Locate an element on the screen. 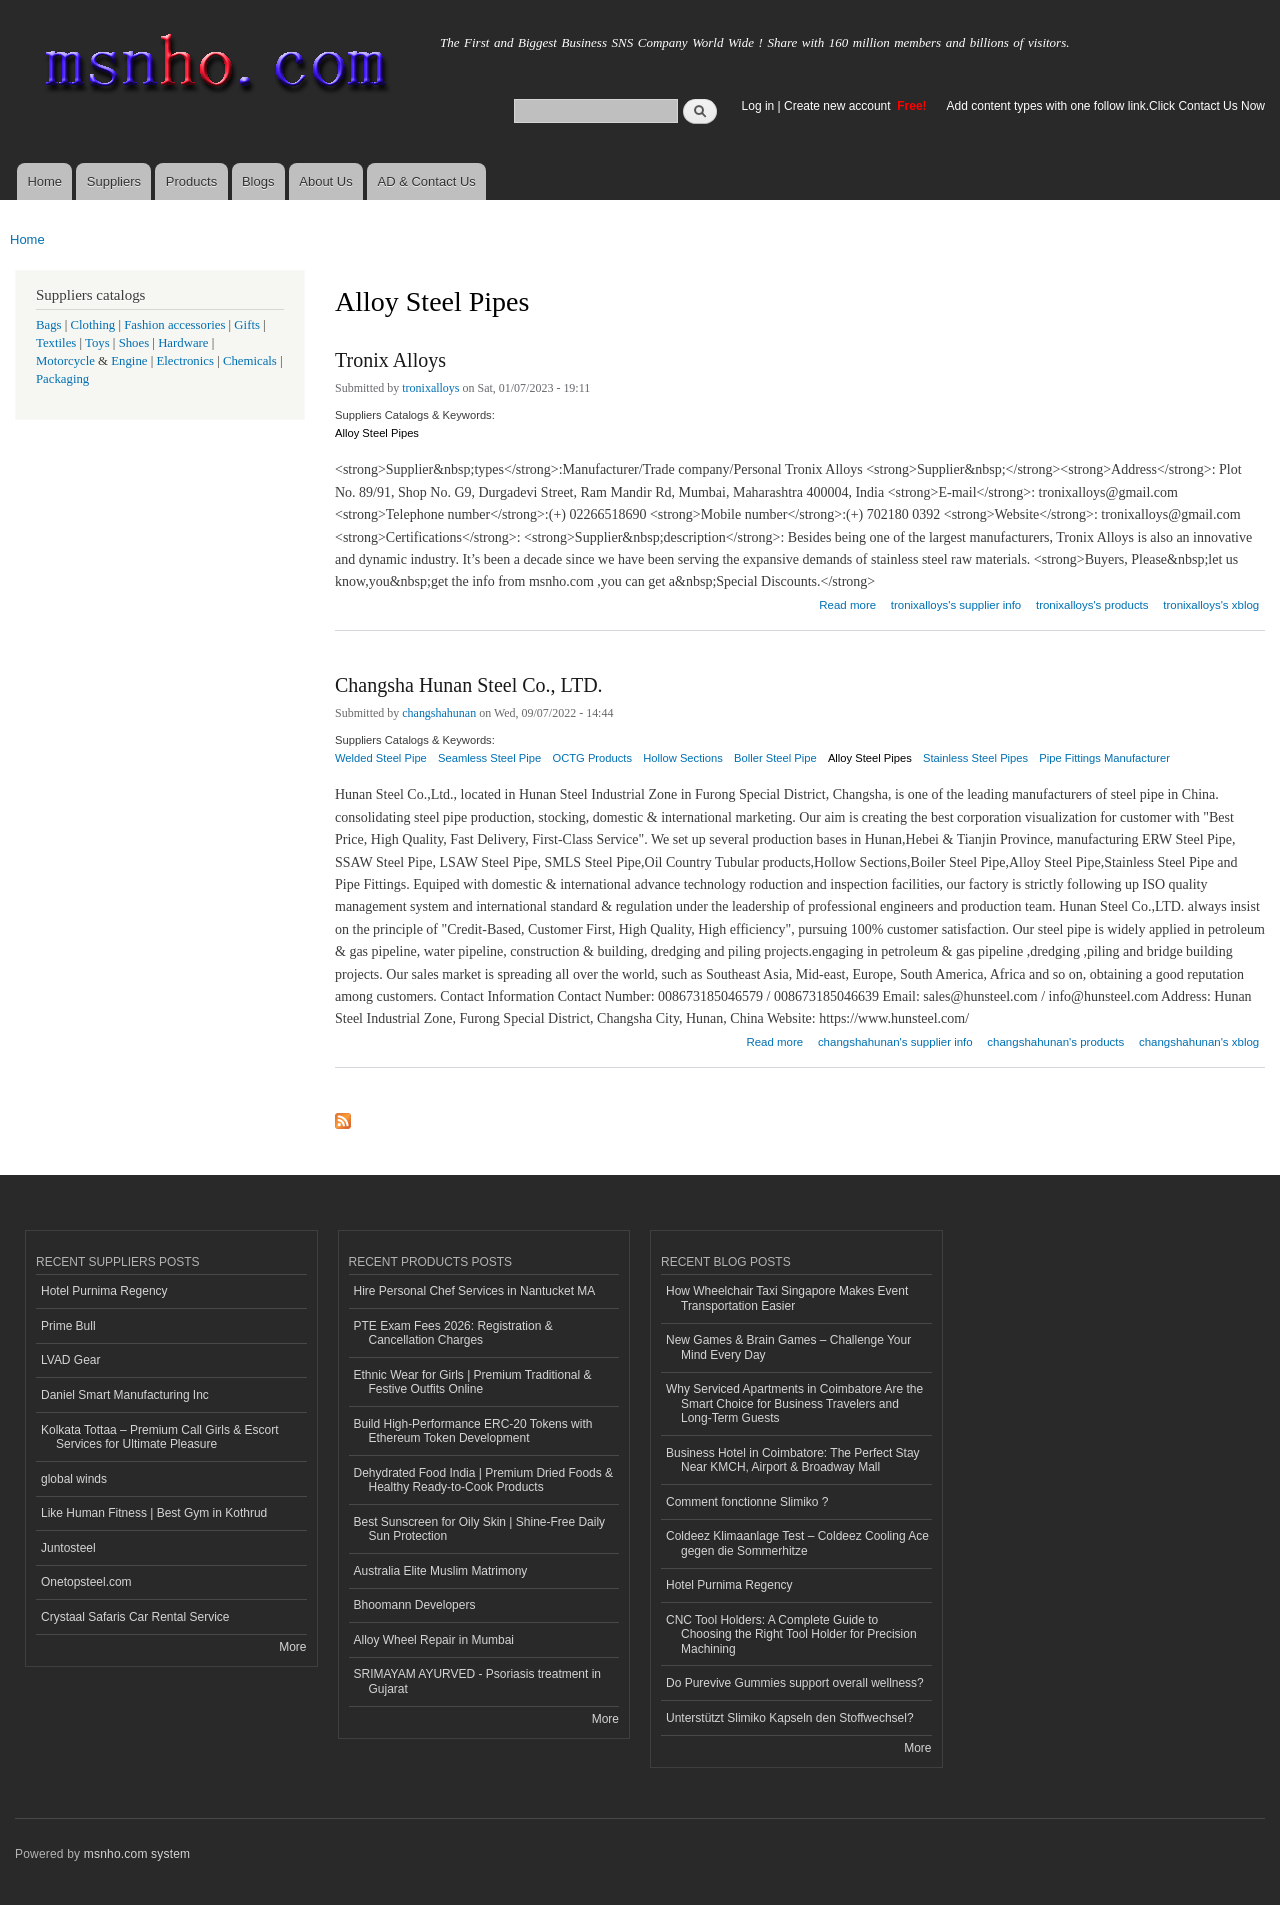  Juntosteel is located at coordinates (68, 1548).